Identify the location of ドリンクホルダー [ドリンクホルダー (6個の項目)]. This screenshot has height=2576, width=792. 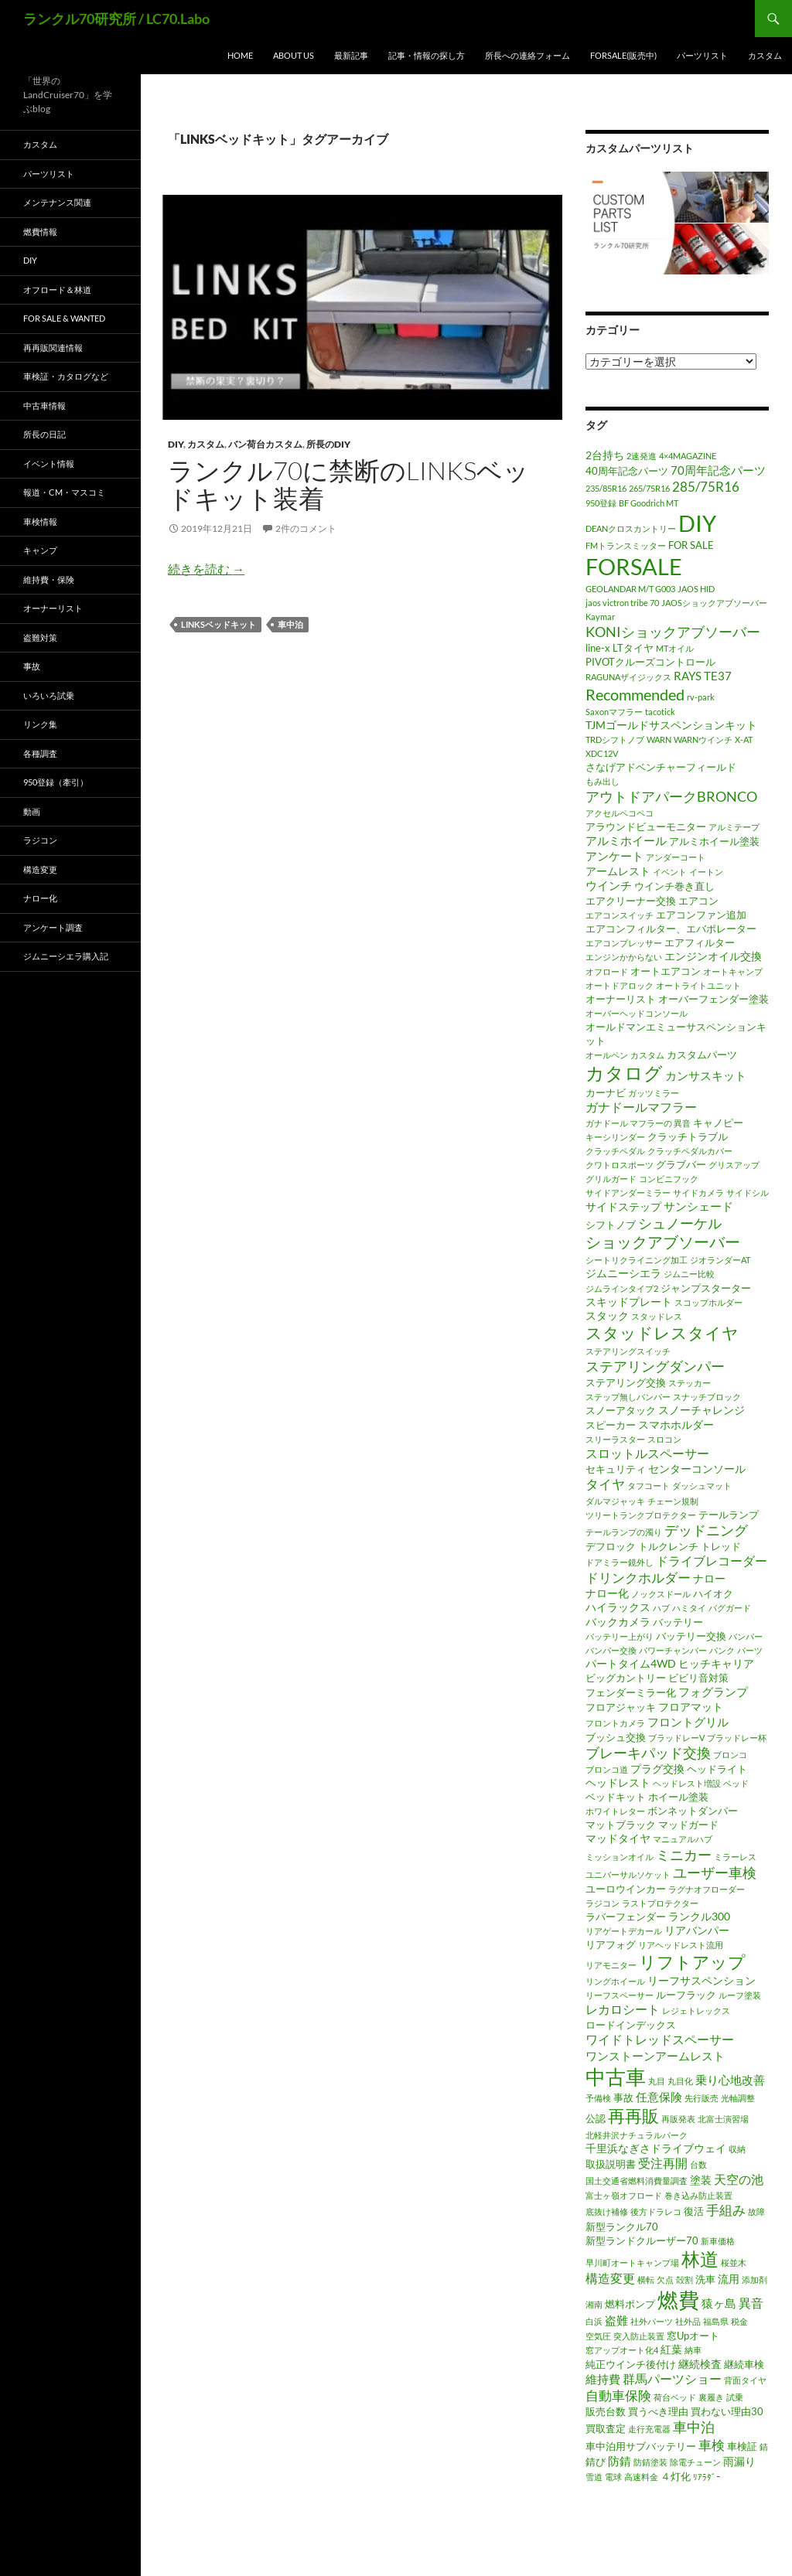
(638, 1577).